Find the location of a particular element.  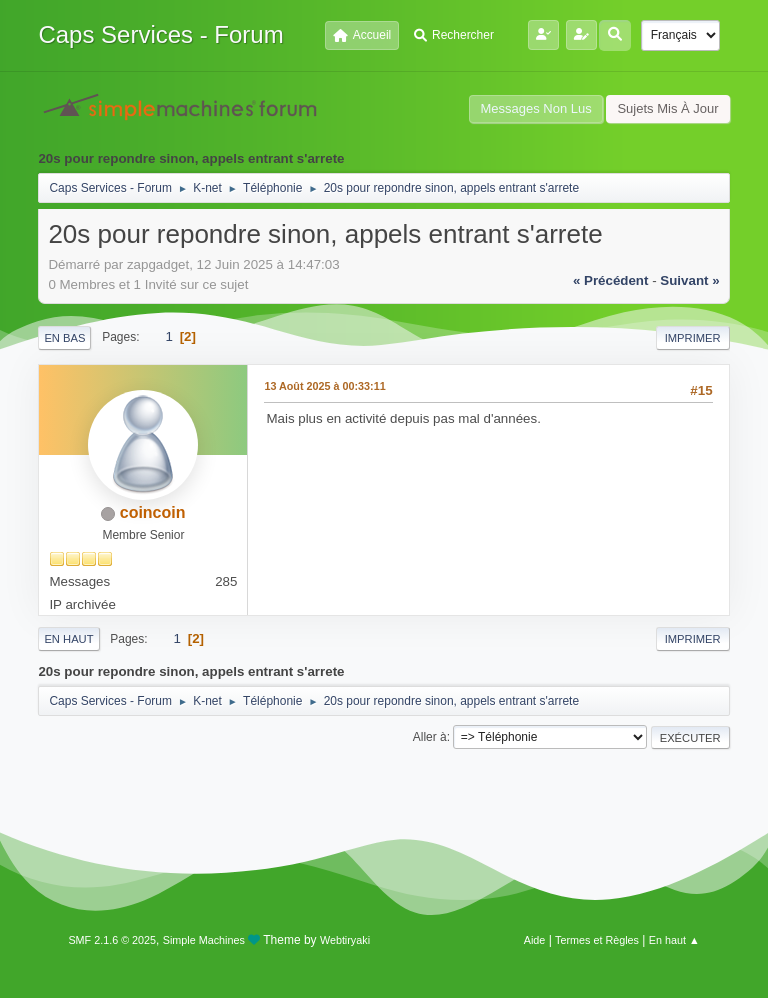

Imprimer is located at coordinates (693, 338).